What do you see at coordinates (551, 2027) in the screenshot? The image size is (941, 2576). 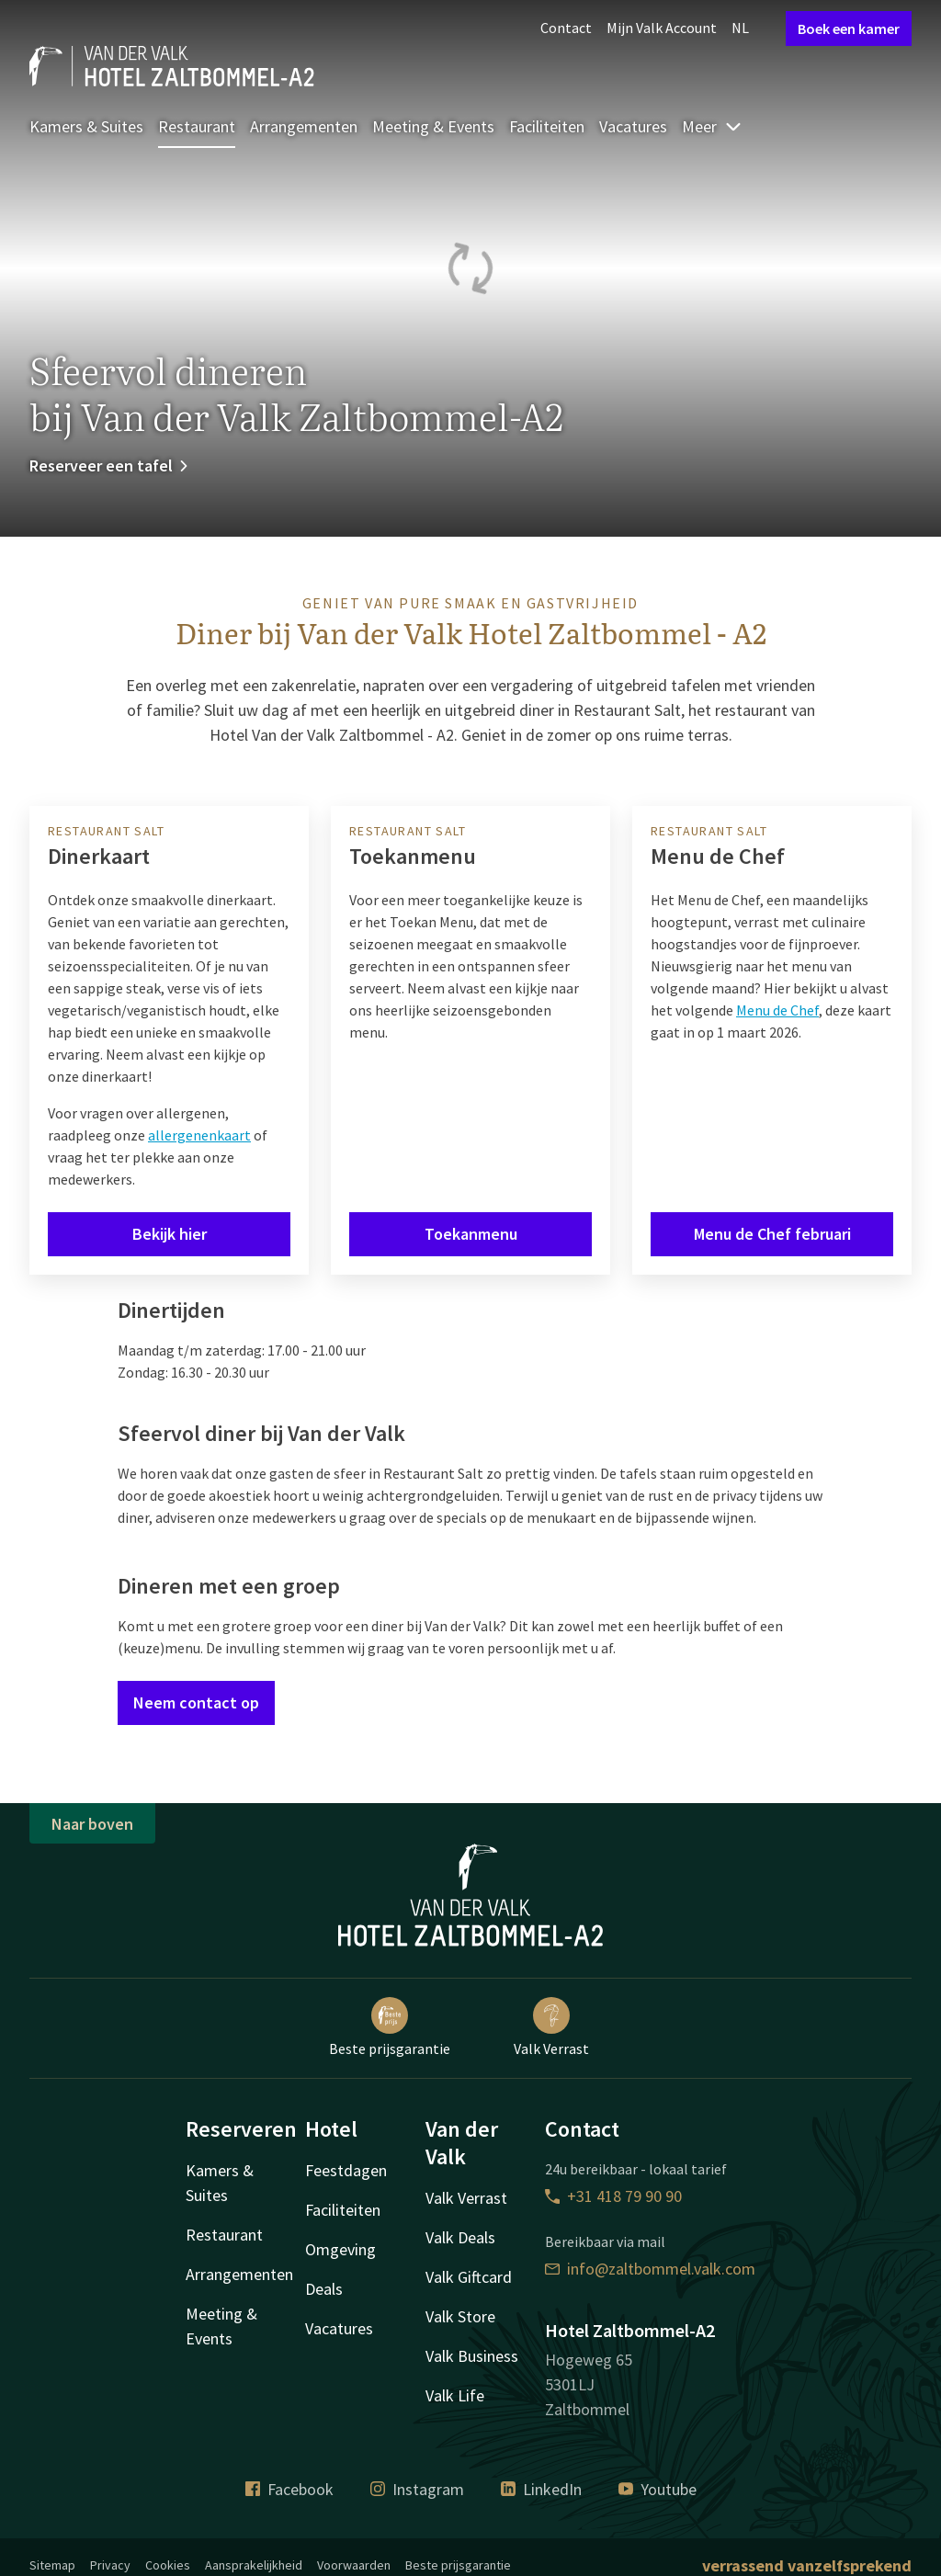 I see `Valk Verrast` at bounding box center [551, 2027].